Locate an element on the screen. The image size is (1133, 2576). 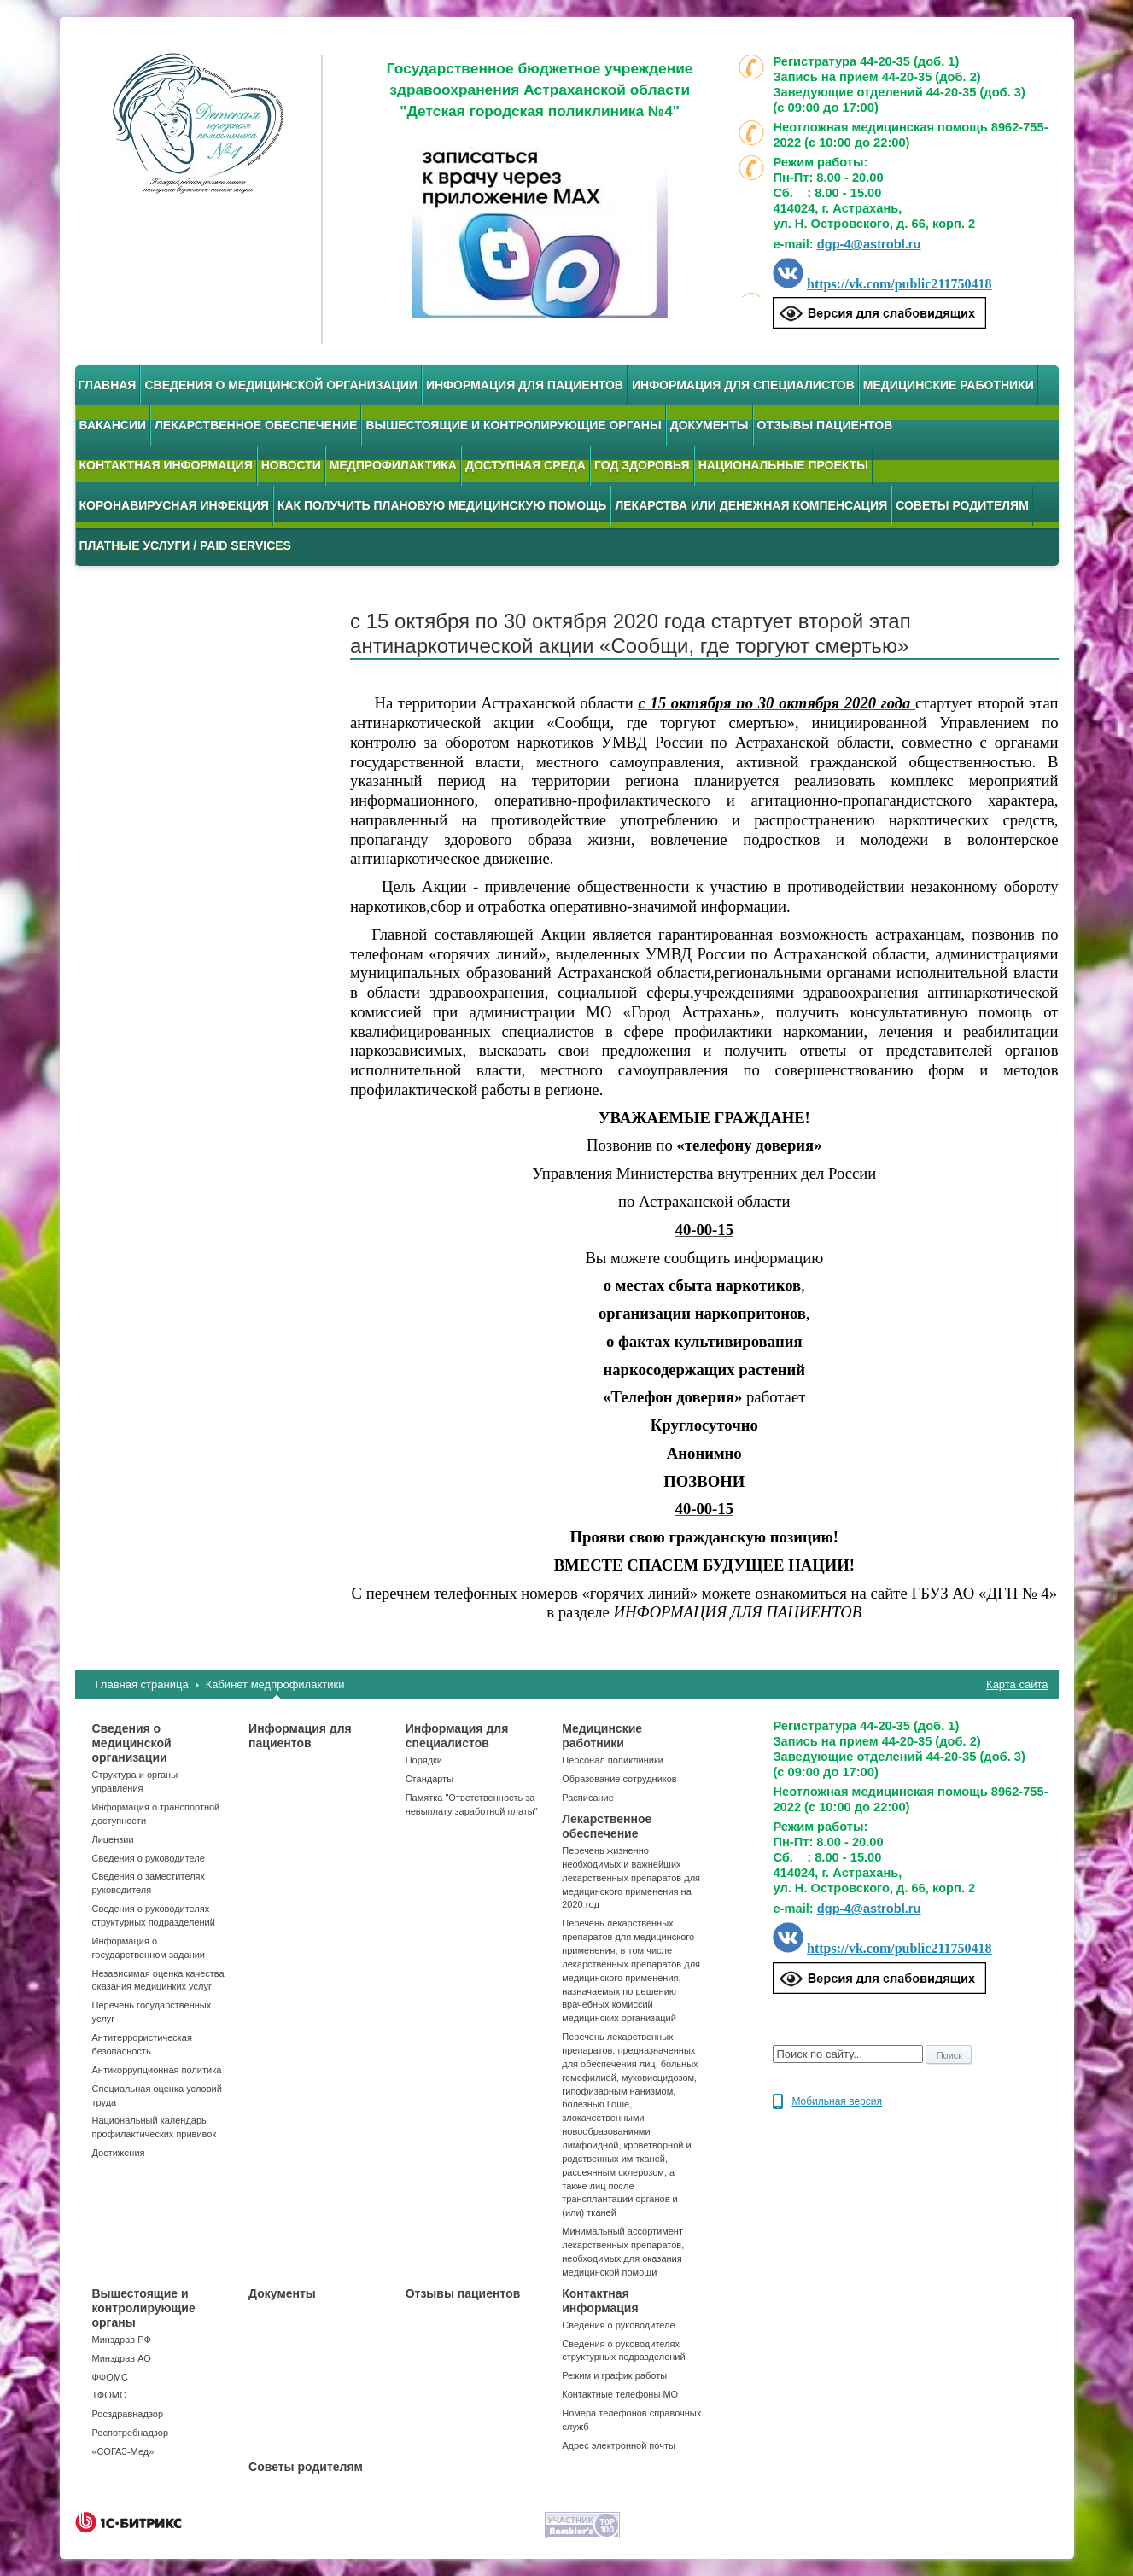
Сведения о медицинской организации is located at coordinates (281, 385).